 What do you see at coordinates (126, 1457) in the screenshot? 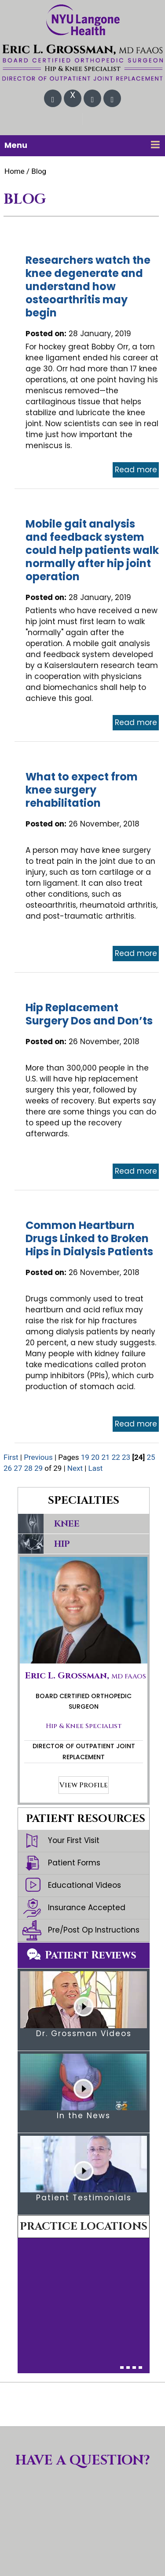
I see `23` at bounding box center [126, 1457].